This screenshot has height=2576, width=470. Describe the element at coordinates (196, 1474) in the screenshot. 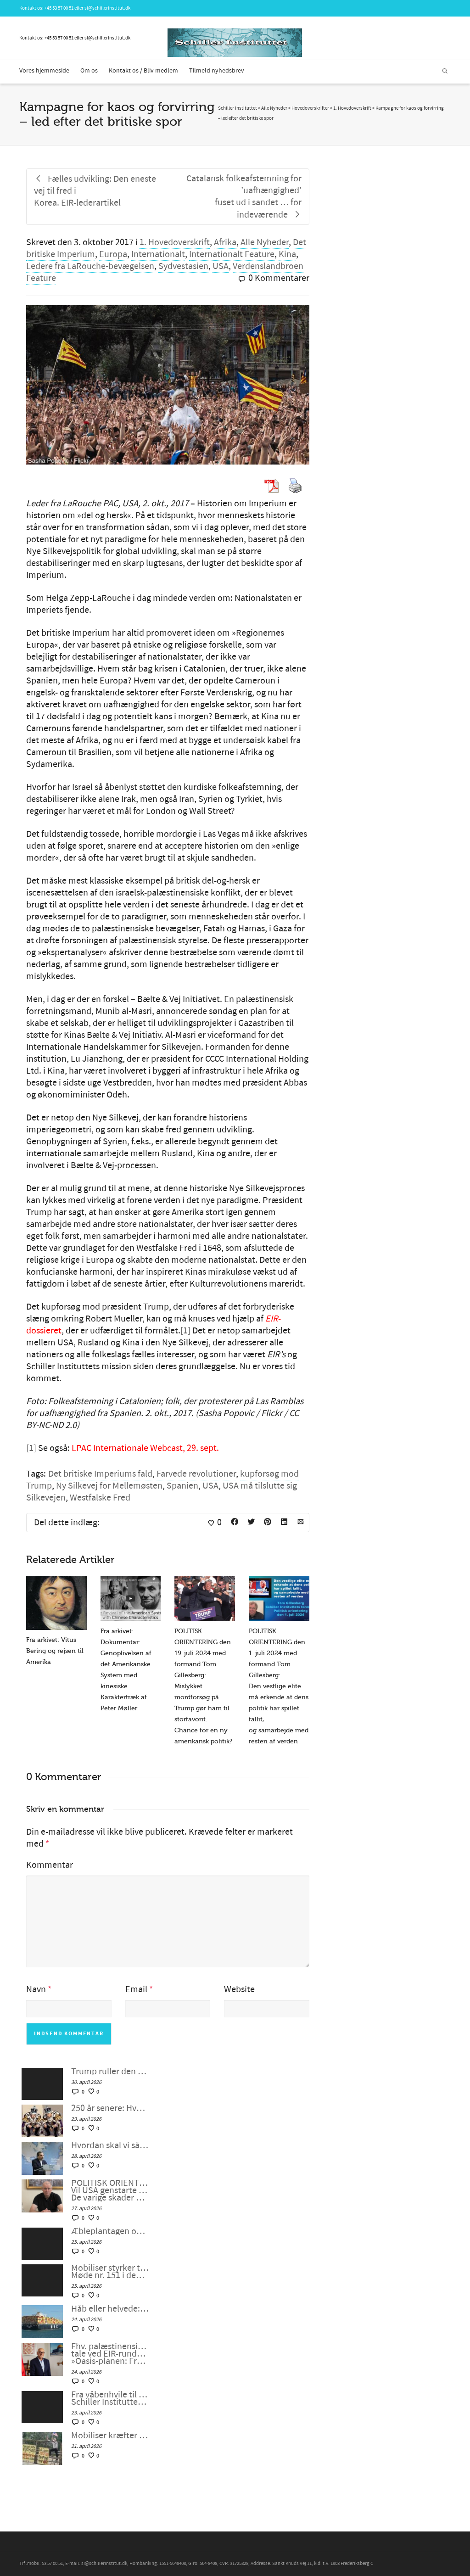

I see `Farvede revolutioner` at that location.